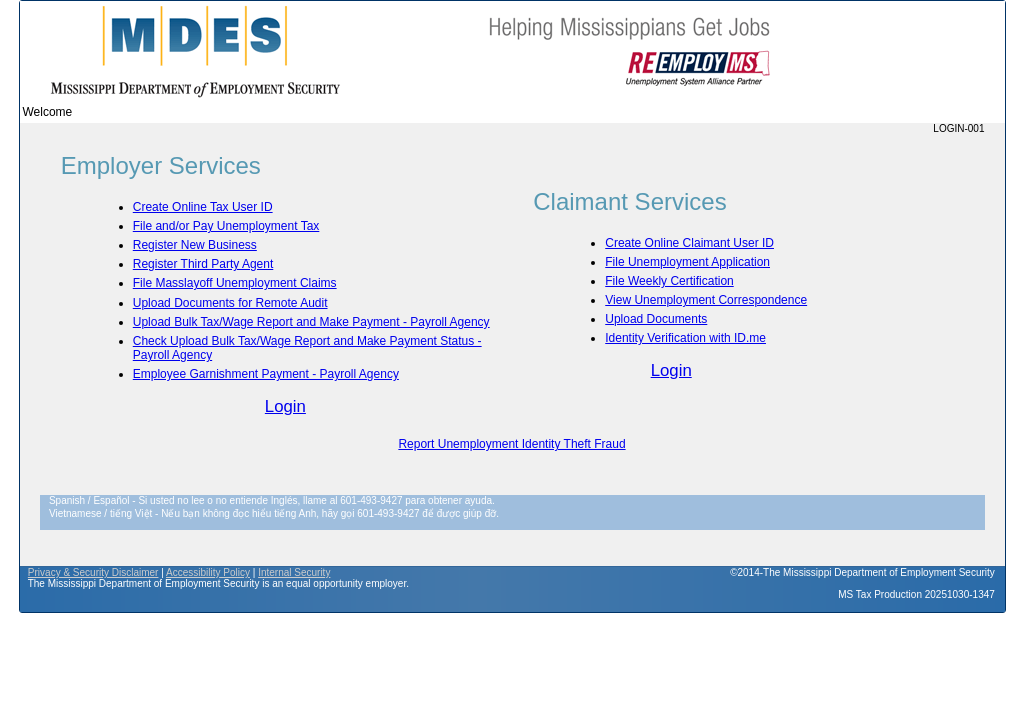  Describe the element at coordinates (689, 243) in the screenshot. I see `Create Online Claimant User ID` at that location.